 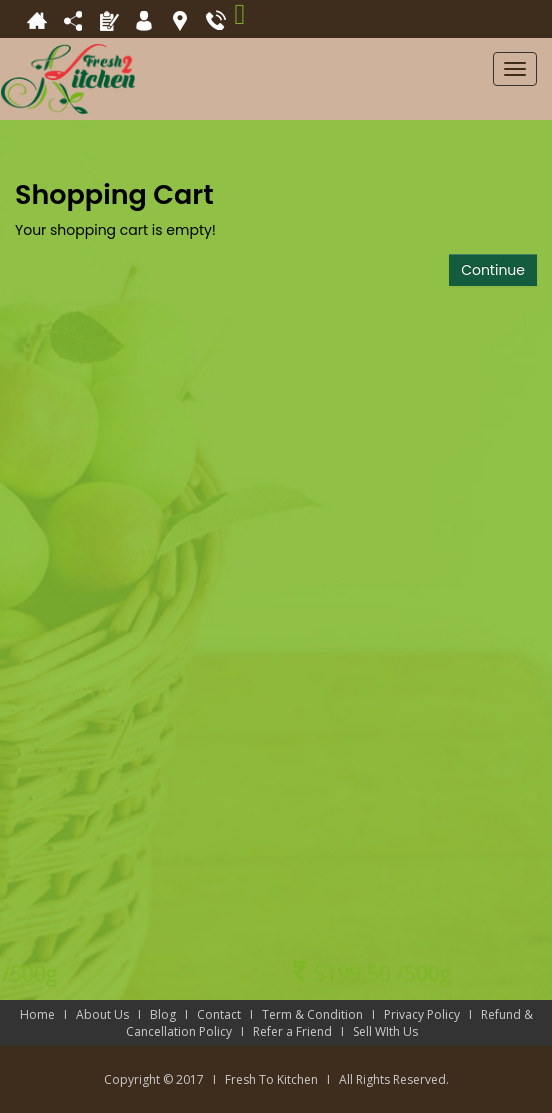 I want to click on Blog I, so click(x=173, y=1014).